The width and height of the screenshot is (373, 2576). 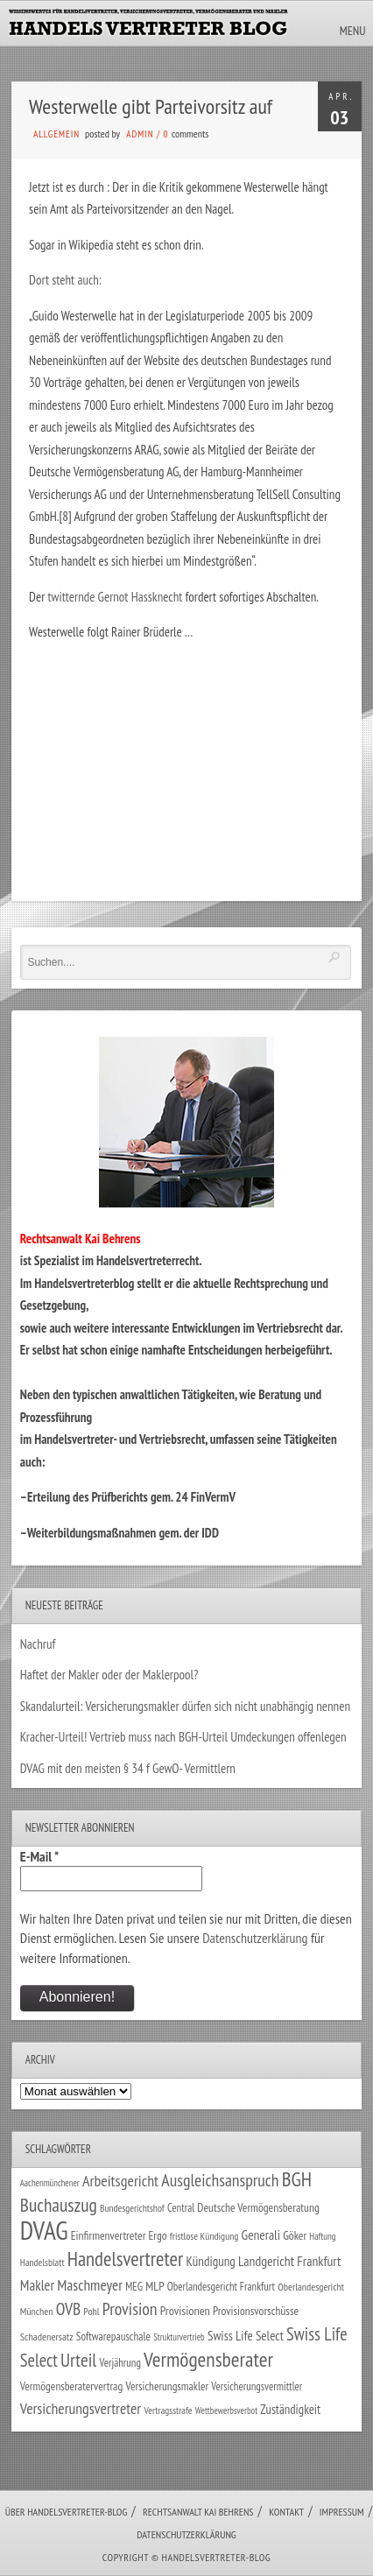 I want to click on OVB [OVB (89 Einträge)], so click(x=68, y=2308).